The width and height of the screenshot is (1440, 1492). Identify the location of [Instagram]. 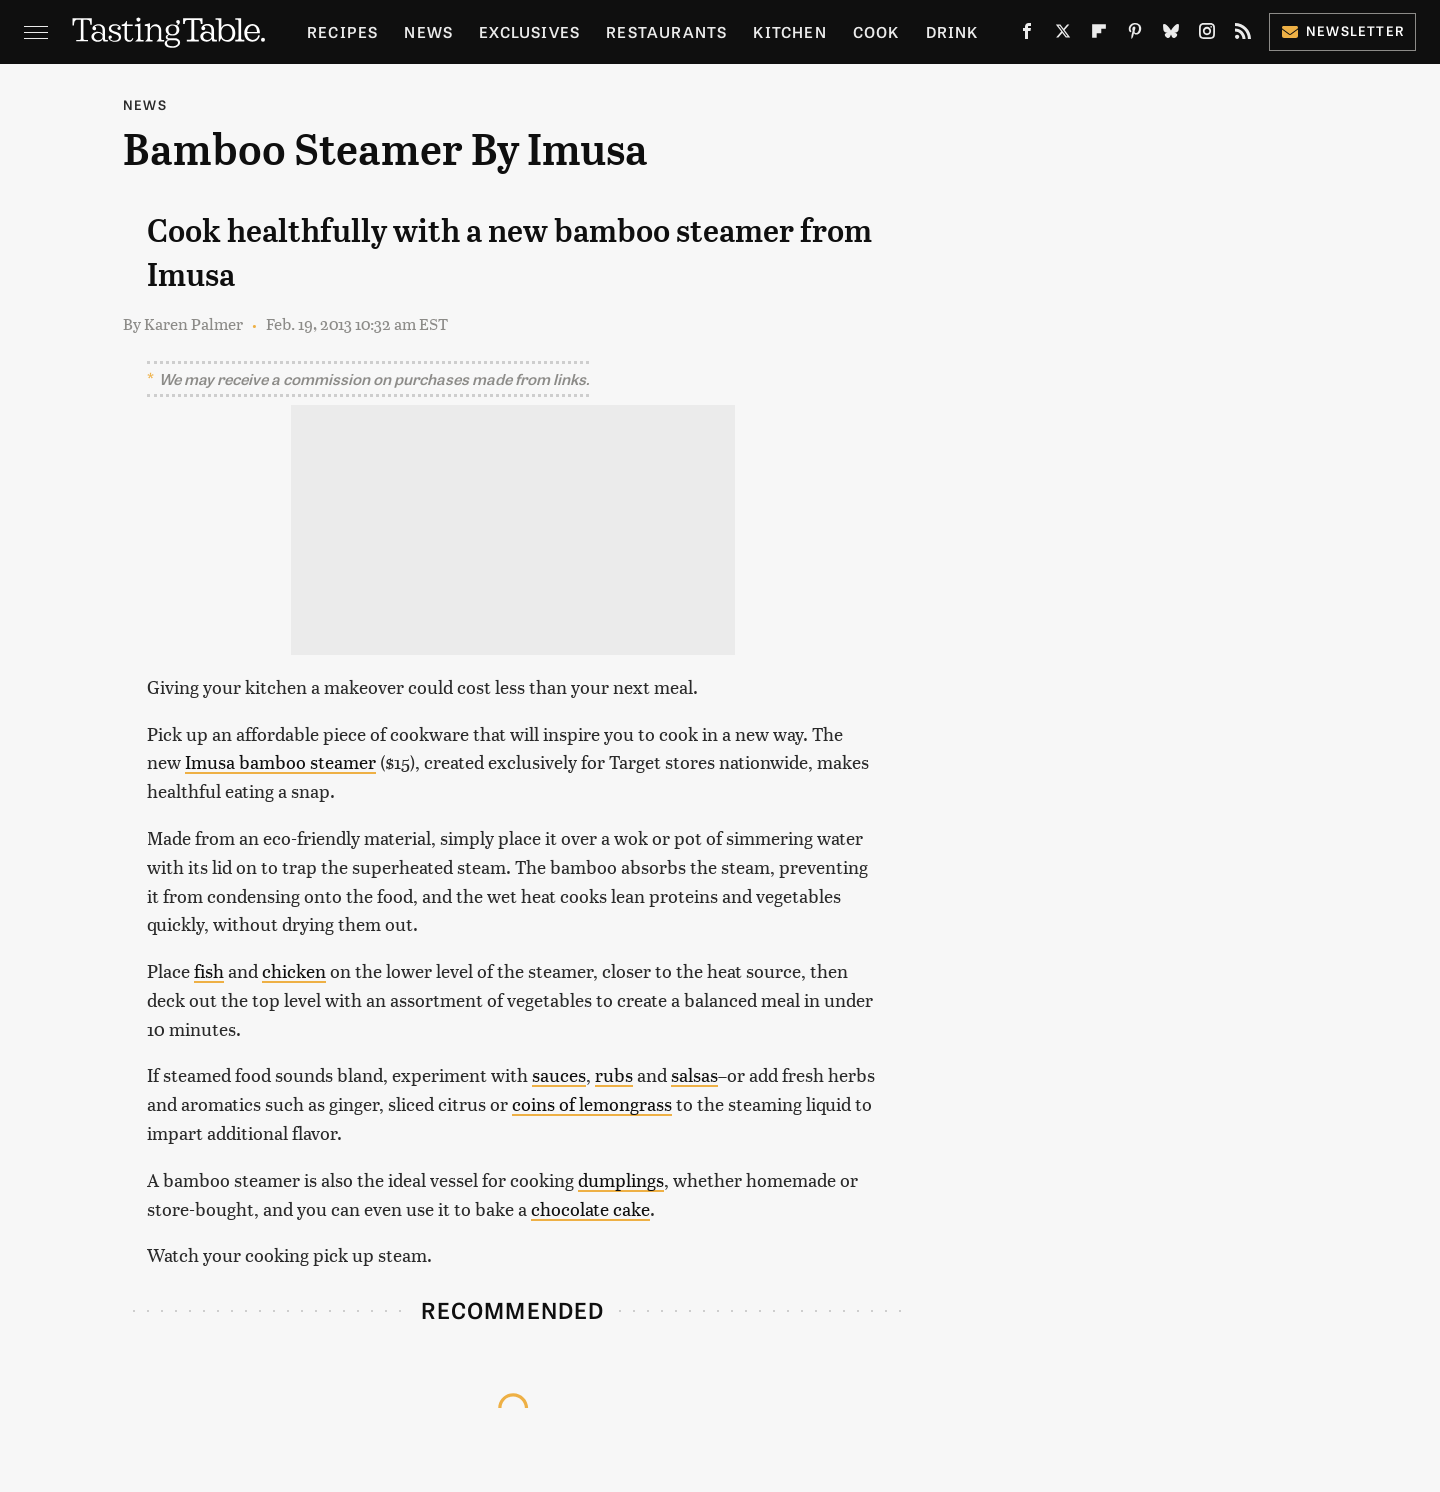
(1207, 35).